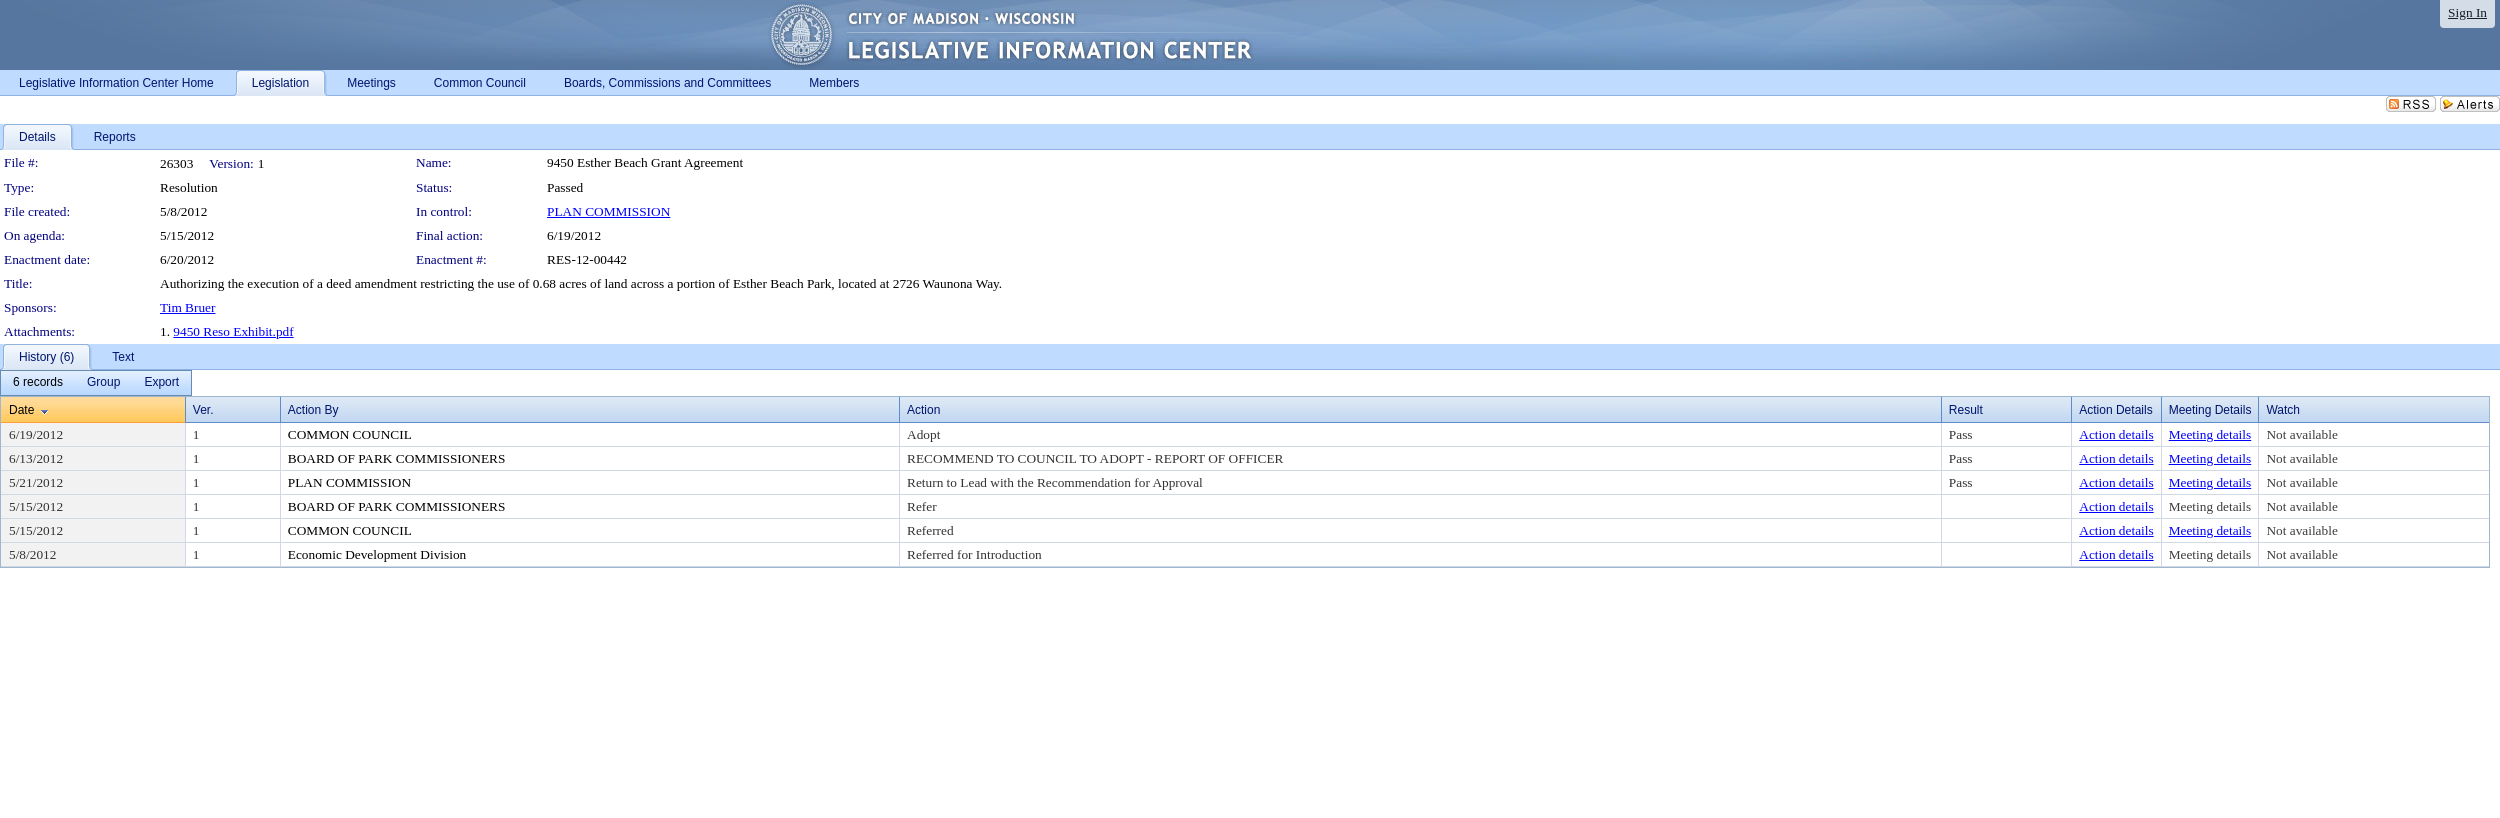 The width and height of the screenshot is (2500, 818). I want to click on Action details, so click(2116, 434).